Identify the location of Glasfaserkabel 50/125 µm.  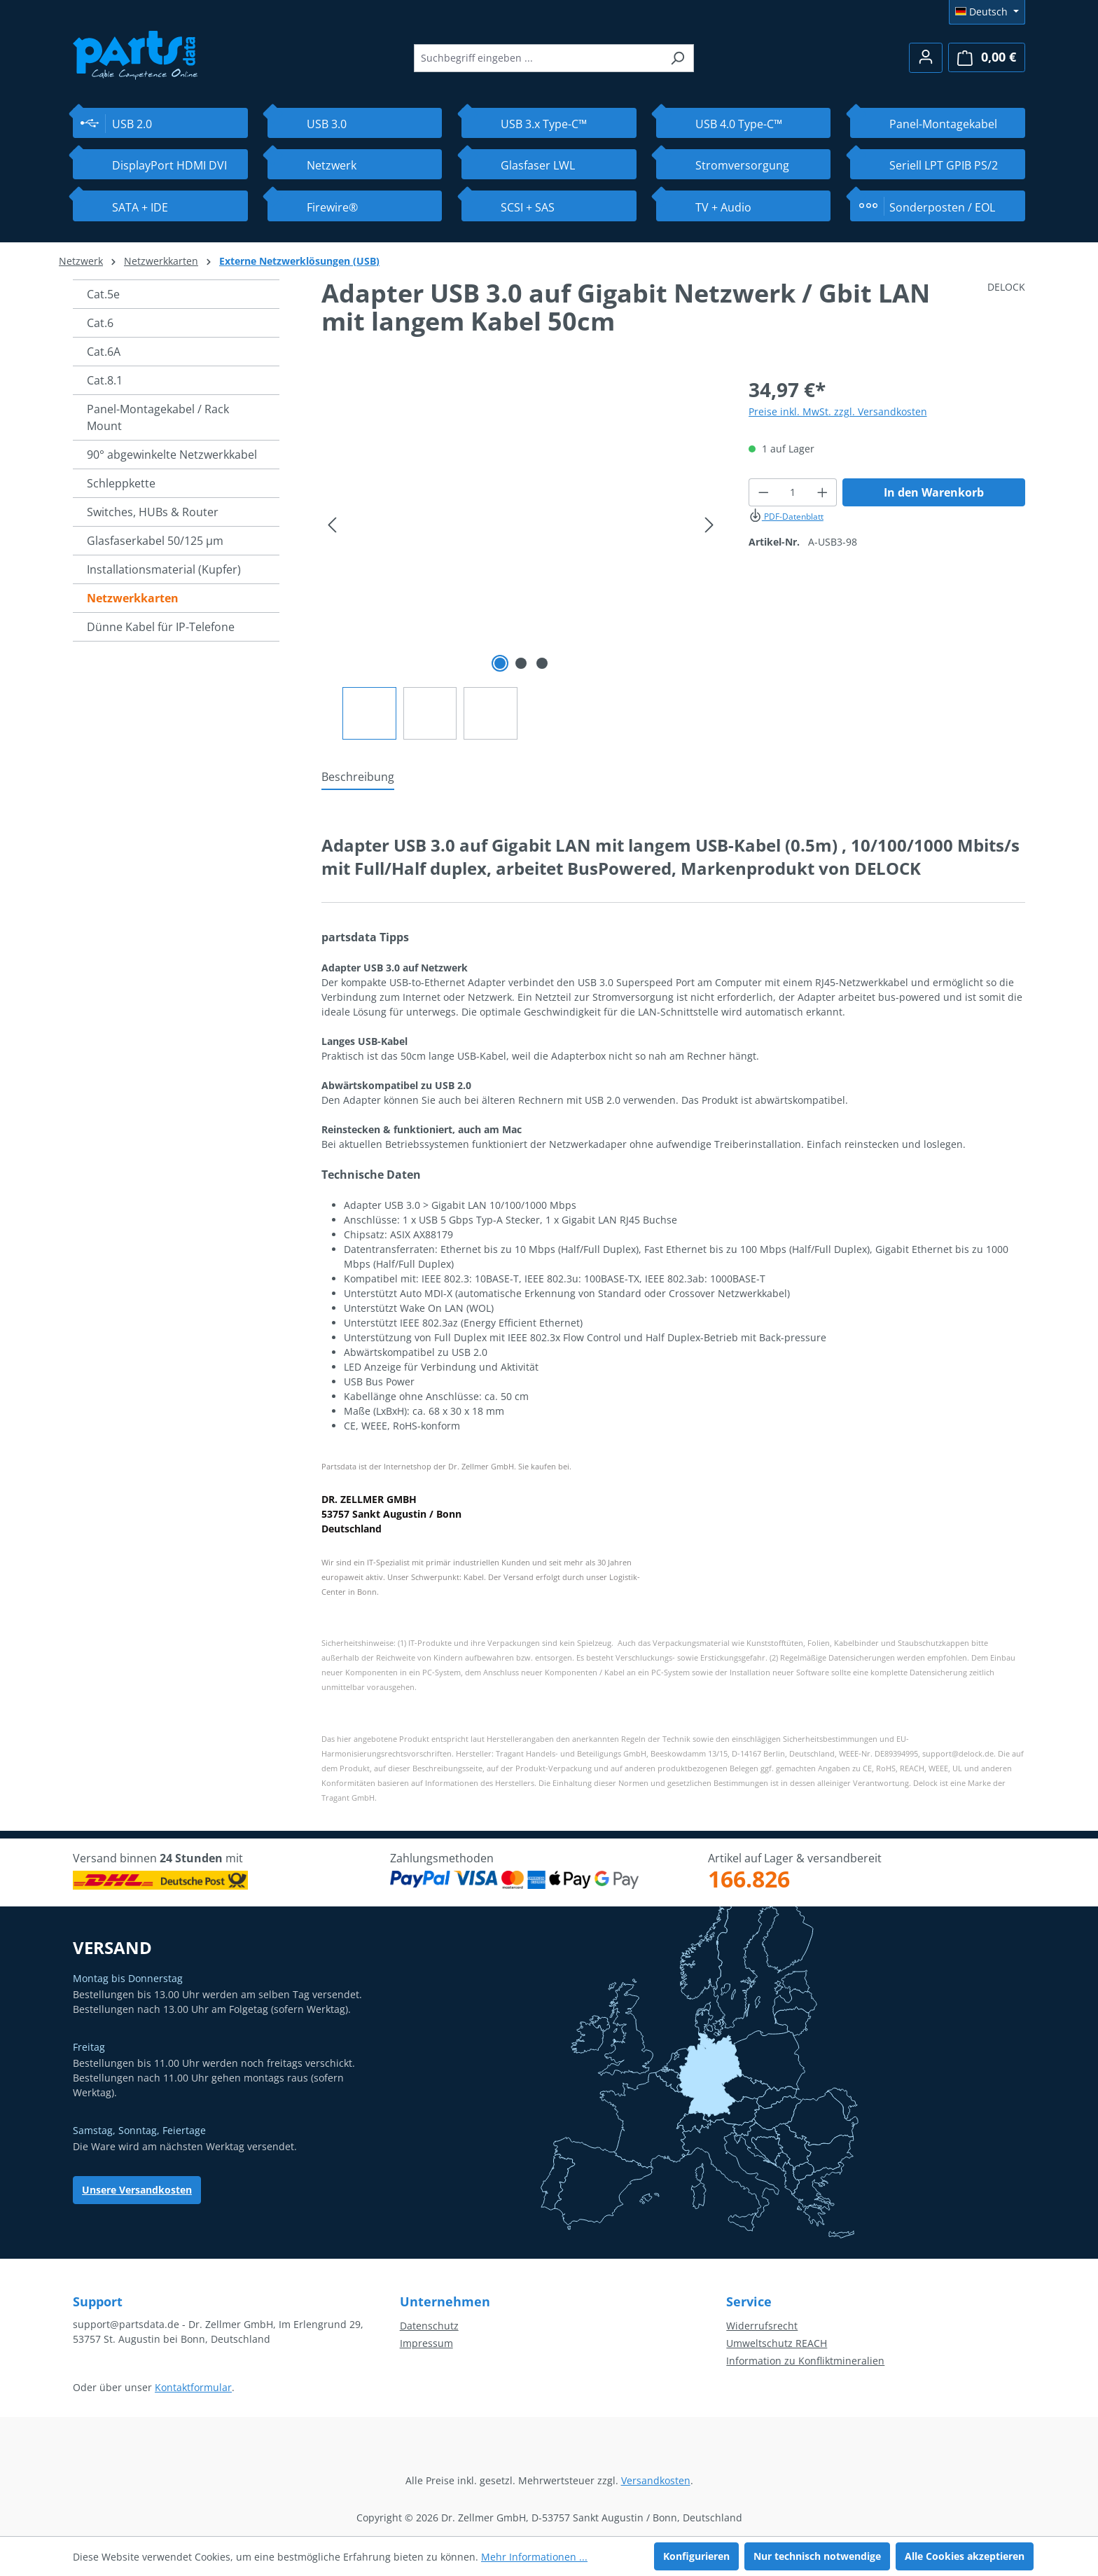
(155, 540).